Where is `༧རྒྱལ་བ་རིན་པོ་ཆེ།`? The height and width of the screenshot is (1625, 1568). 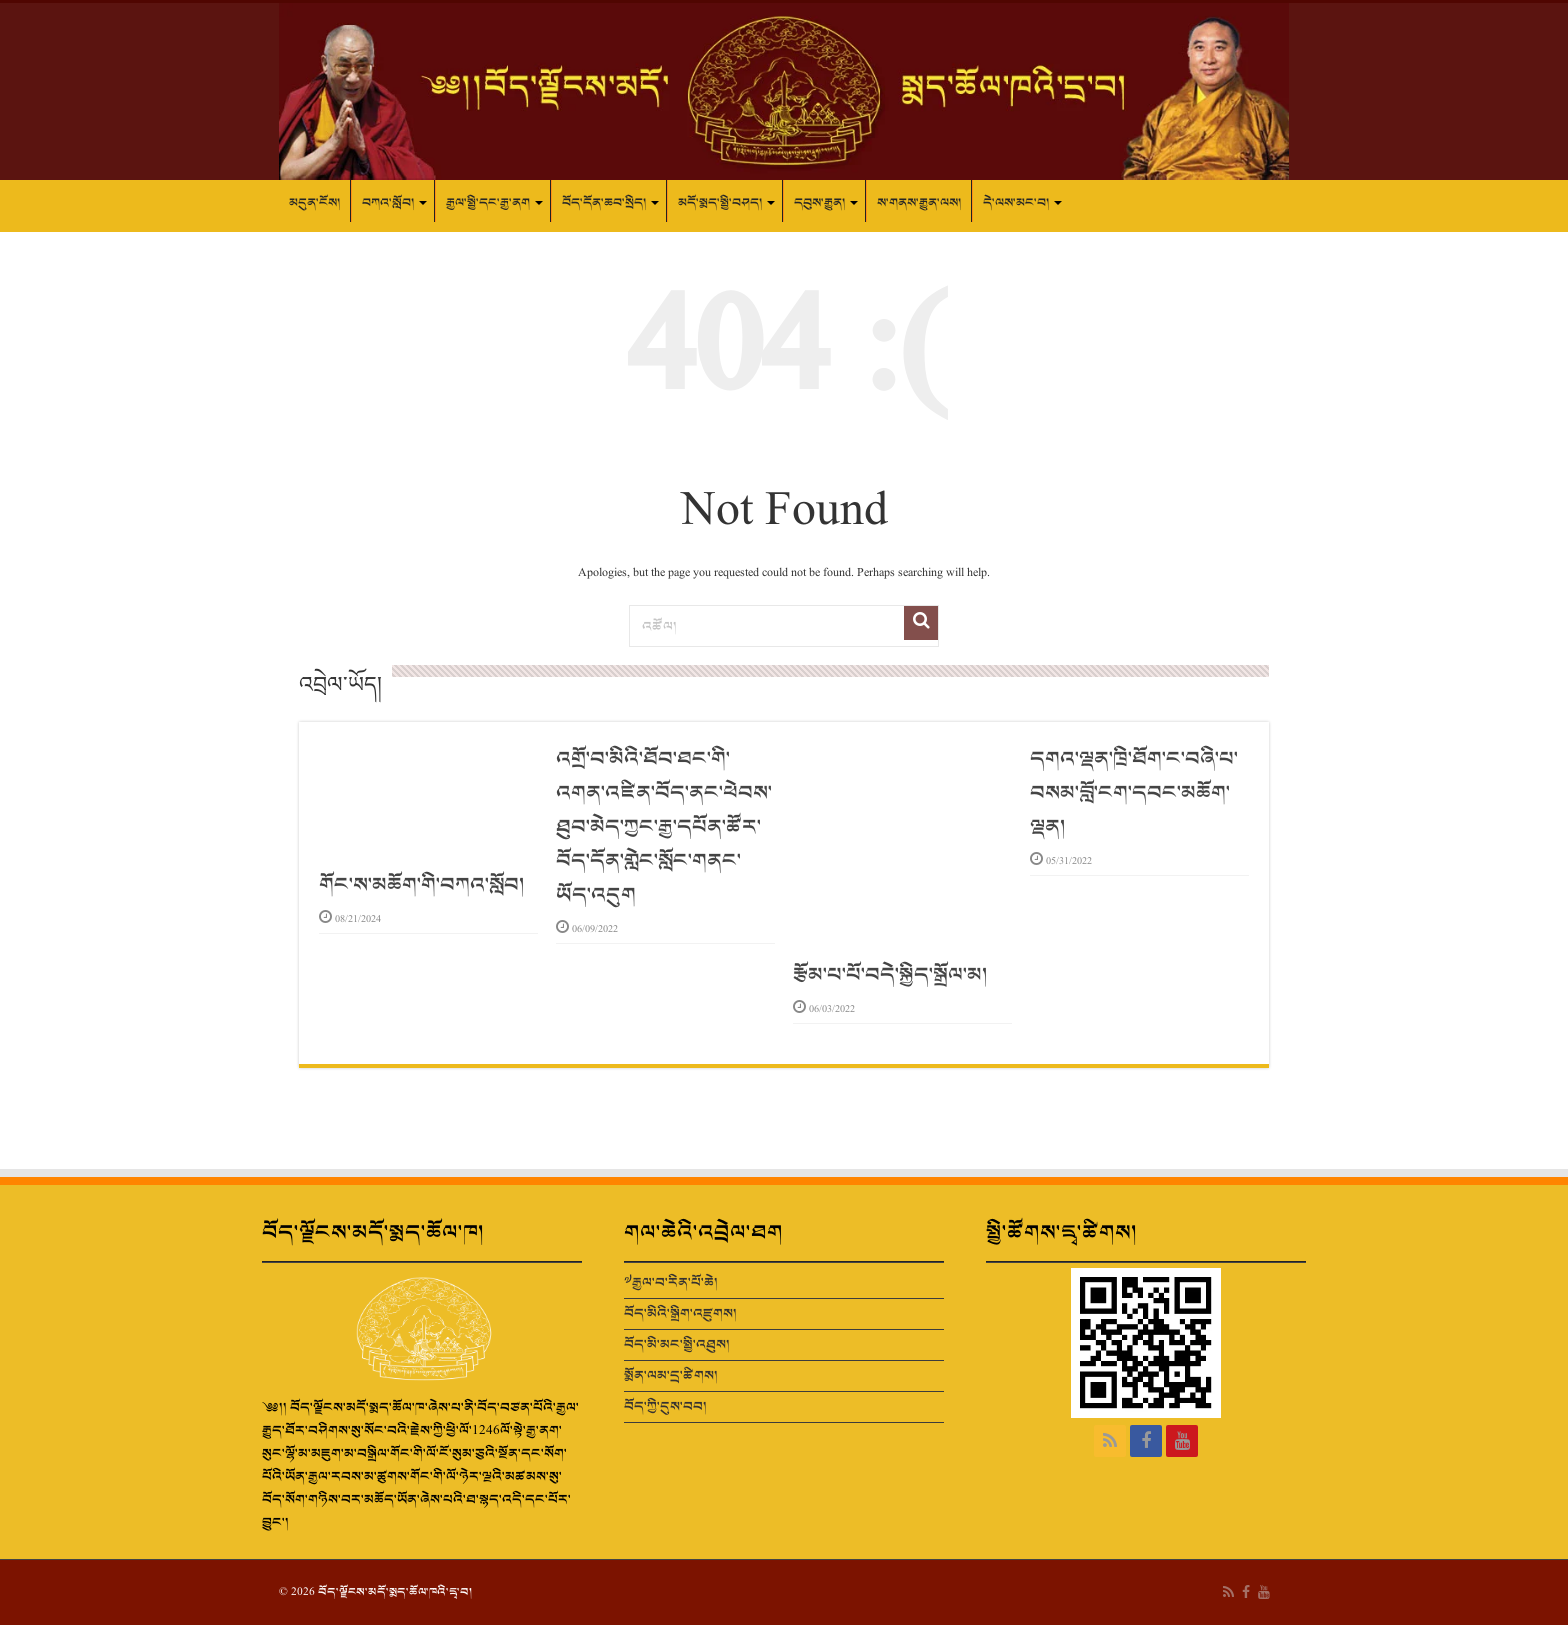 ༧རྒྱལ་བ་རིན་པོ་ཆེ། is located at coordinates (671, 1282).